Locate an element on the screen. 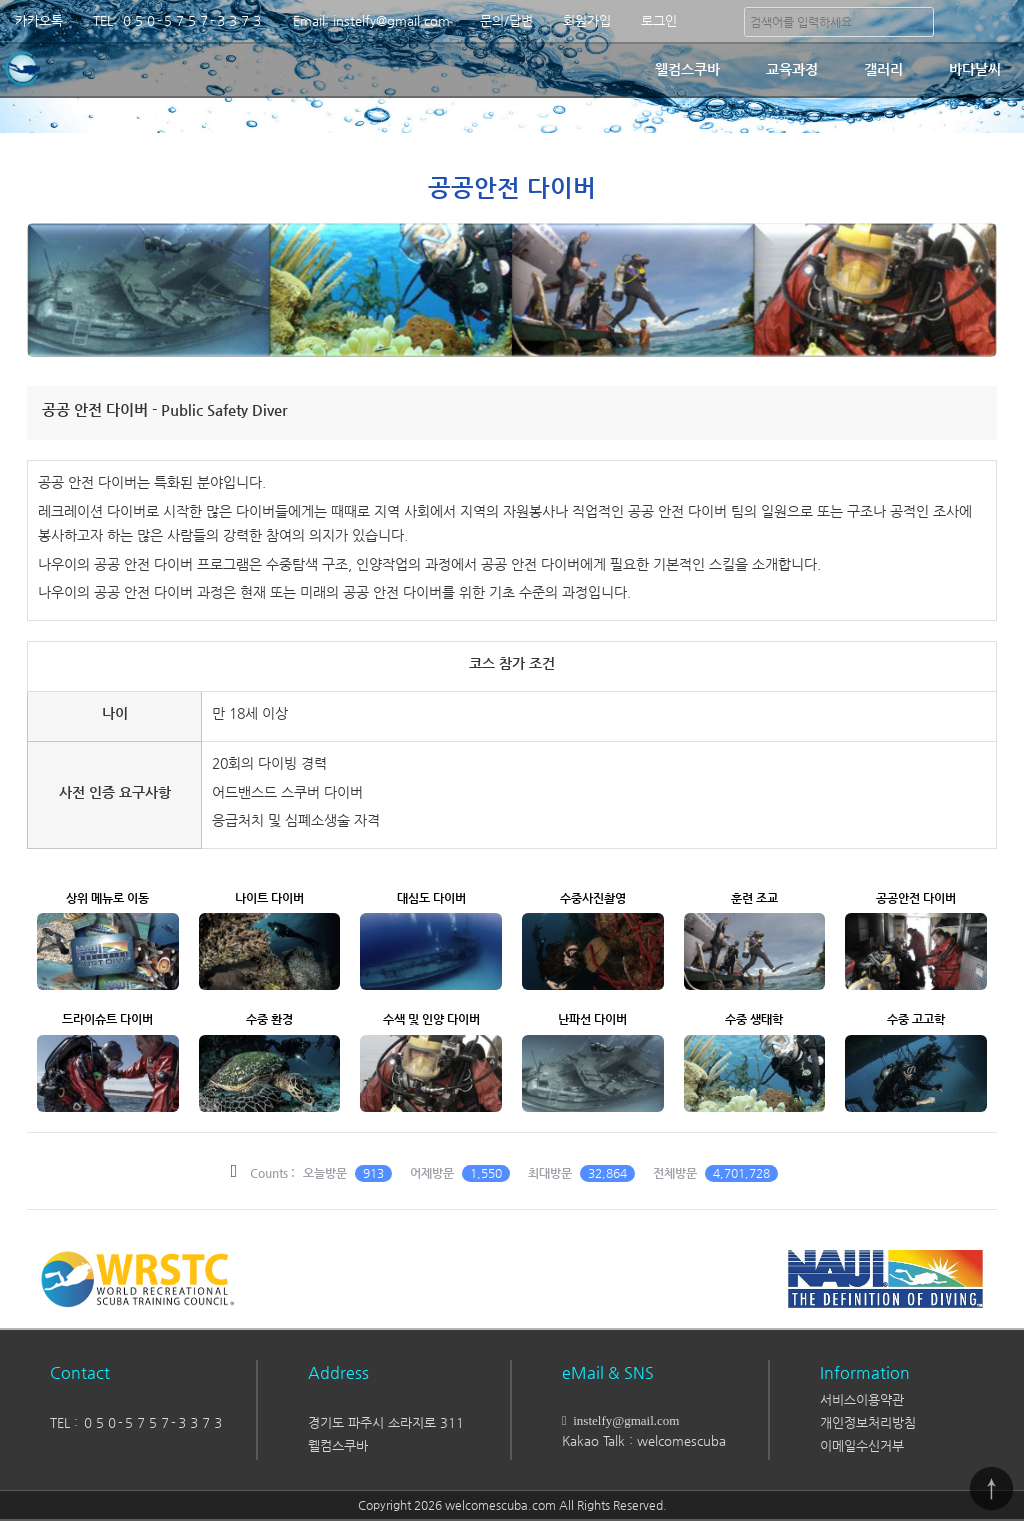 The image size is (1024, 1521). 본문 바로가기 is located at coordinates (0, 0).